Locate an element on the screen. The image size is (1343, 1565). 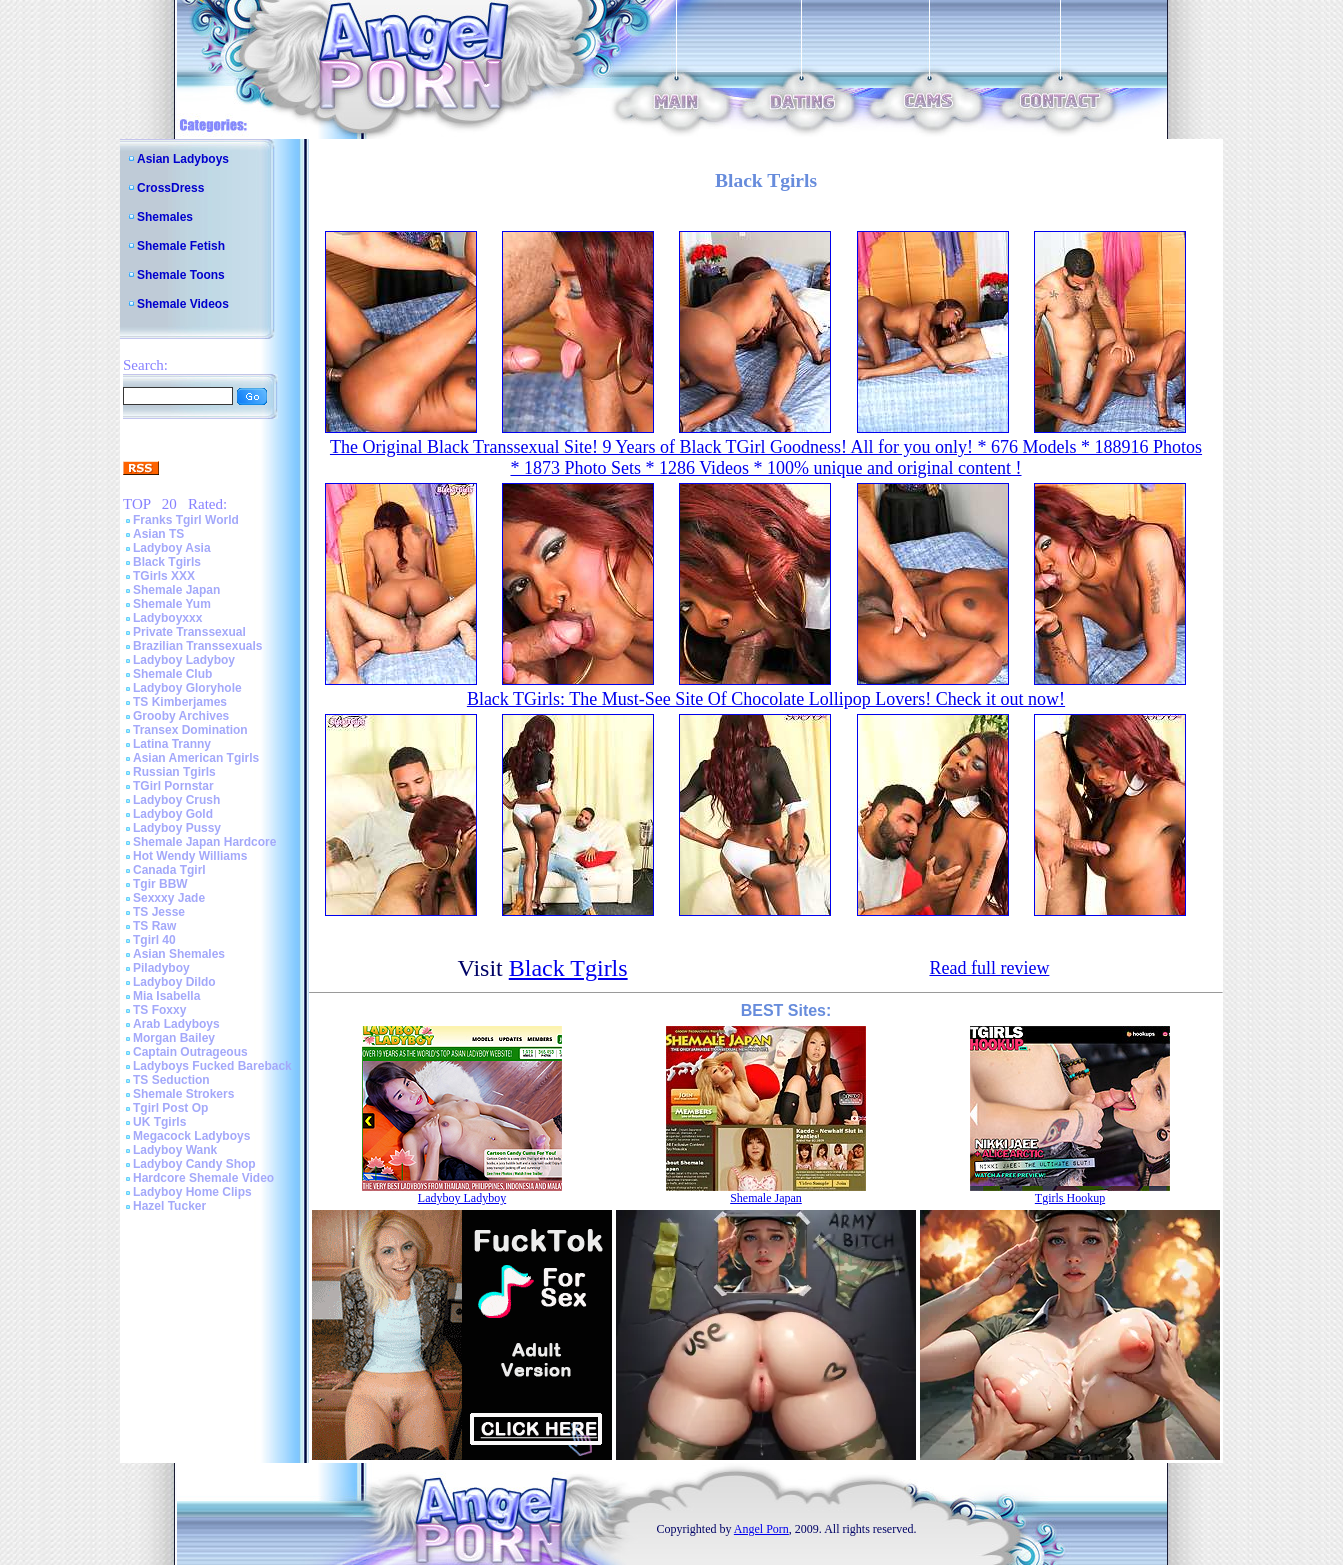
Hazel Tucker is located at coordinates (169, 1206).